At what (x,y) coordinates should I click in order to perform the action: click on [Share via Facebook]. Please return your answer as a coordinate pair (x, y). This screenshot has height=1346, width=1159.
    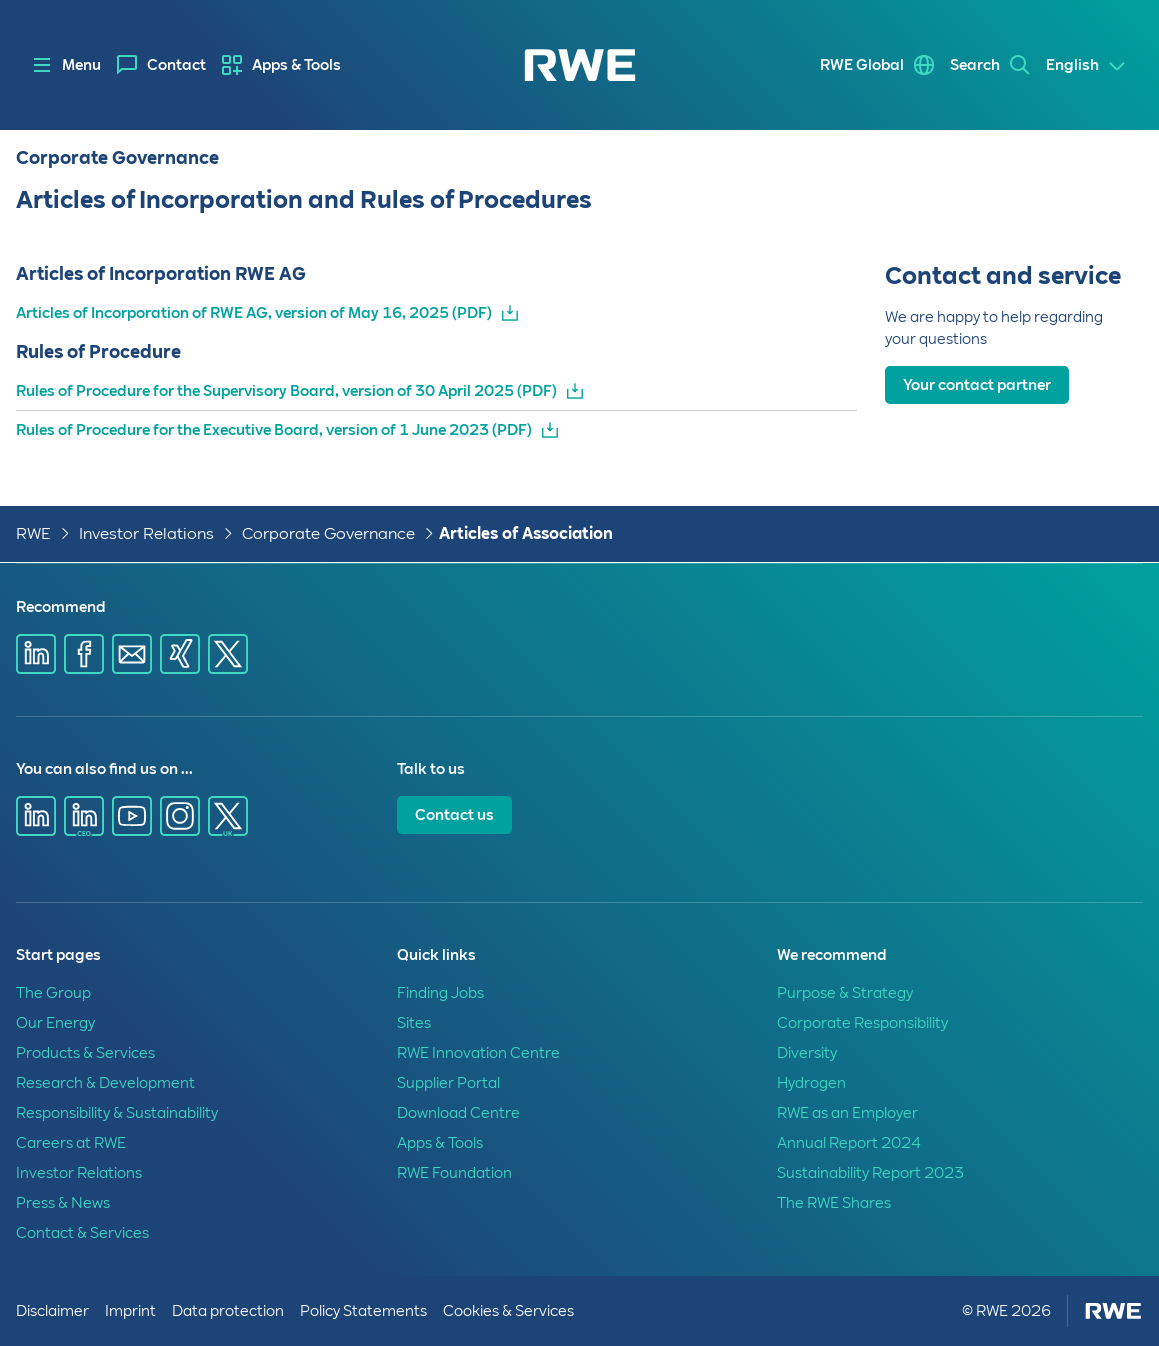
    Looking at the image, I should click on (84, 654).